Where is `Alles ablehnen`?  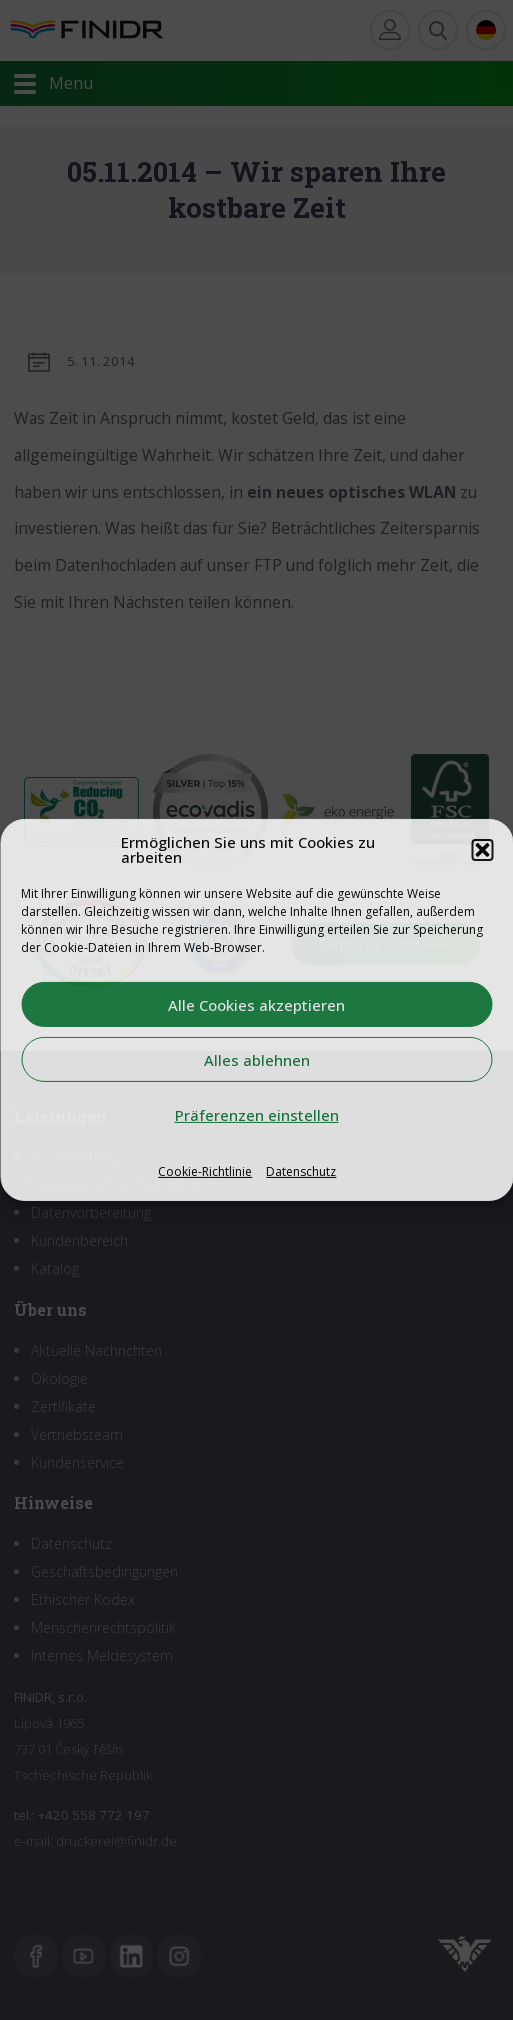 Alles ablehnen is located at coordinates (257, 1059).